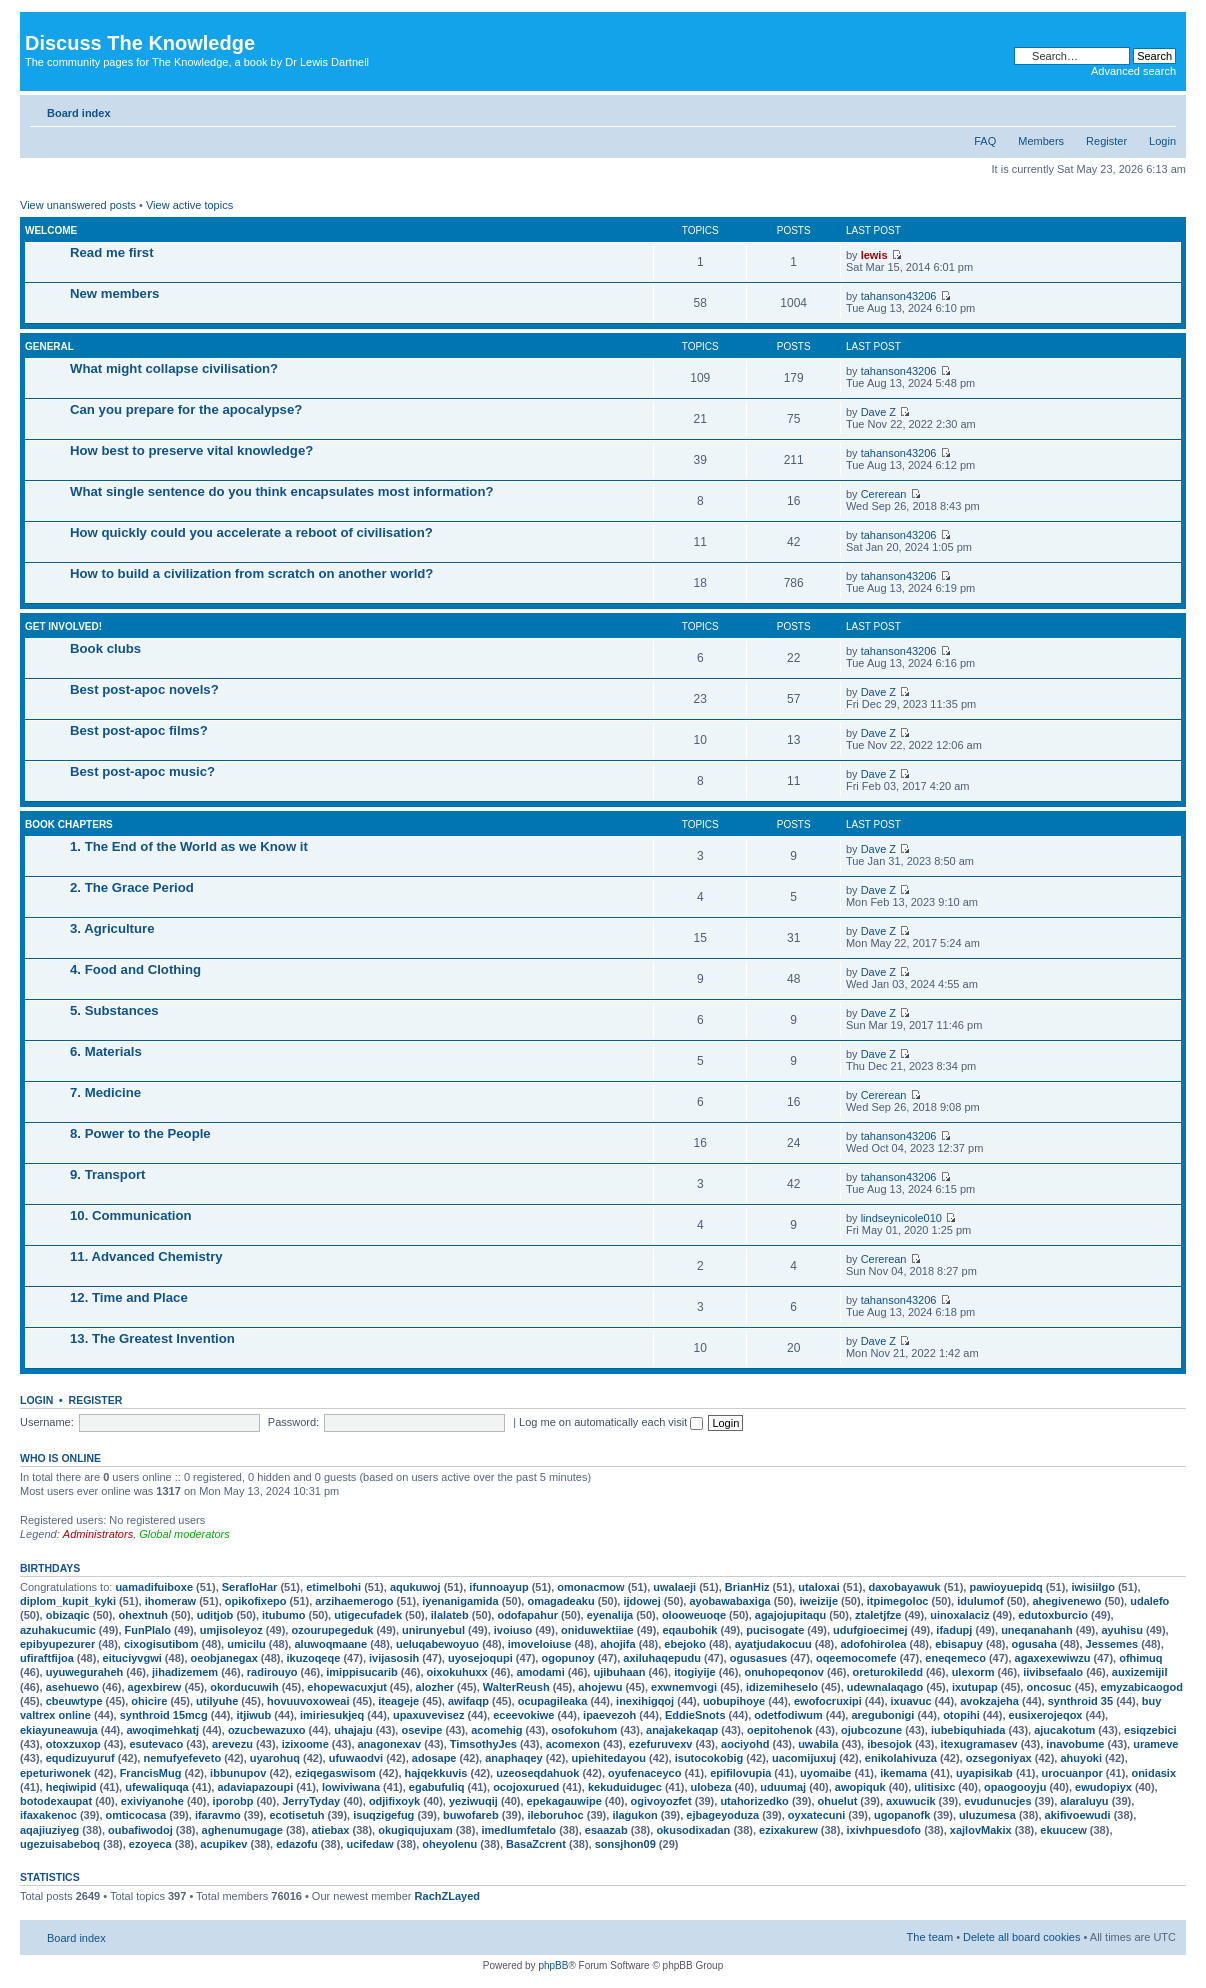 The width and height of the screenshot is (1206, 1988). Describe the element at coordinates (1150, 1730) in the screenshot. I see `esiqzebici` at that location.